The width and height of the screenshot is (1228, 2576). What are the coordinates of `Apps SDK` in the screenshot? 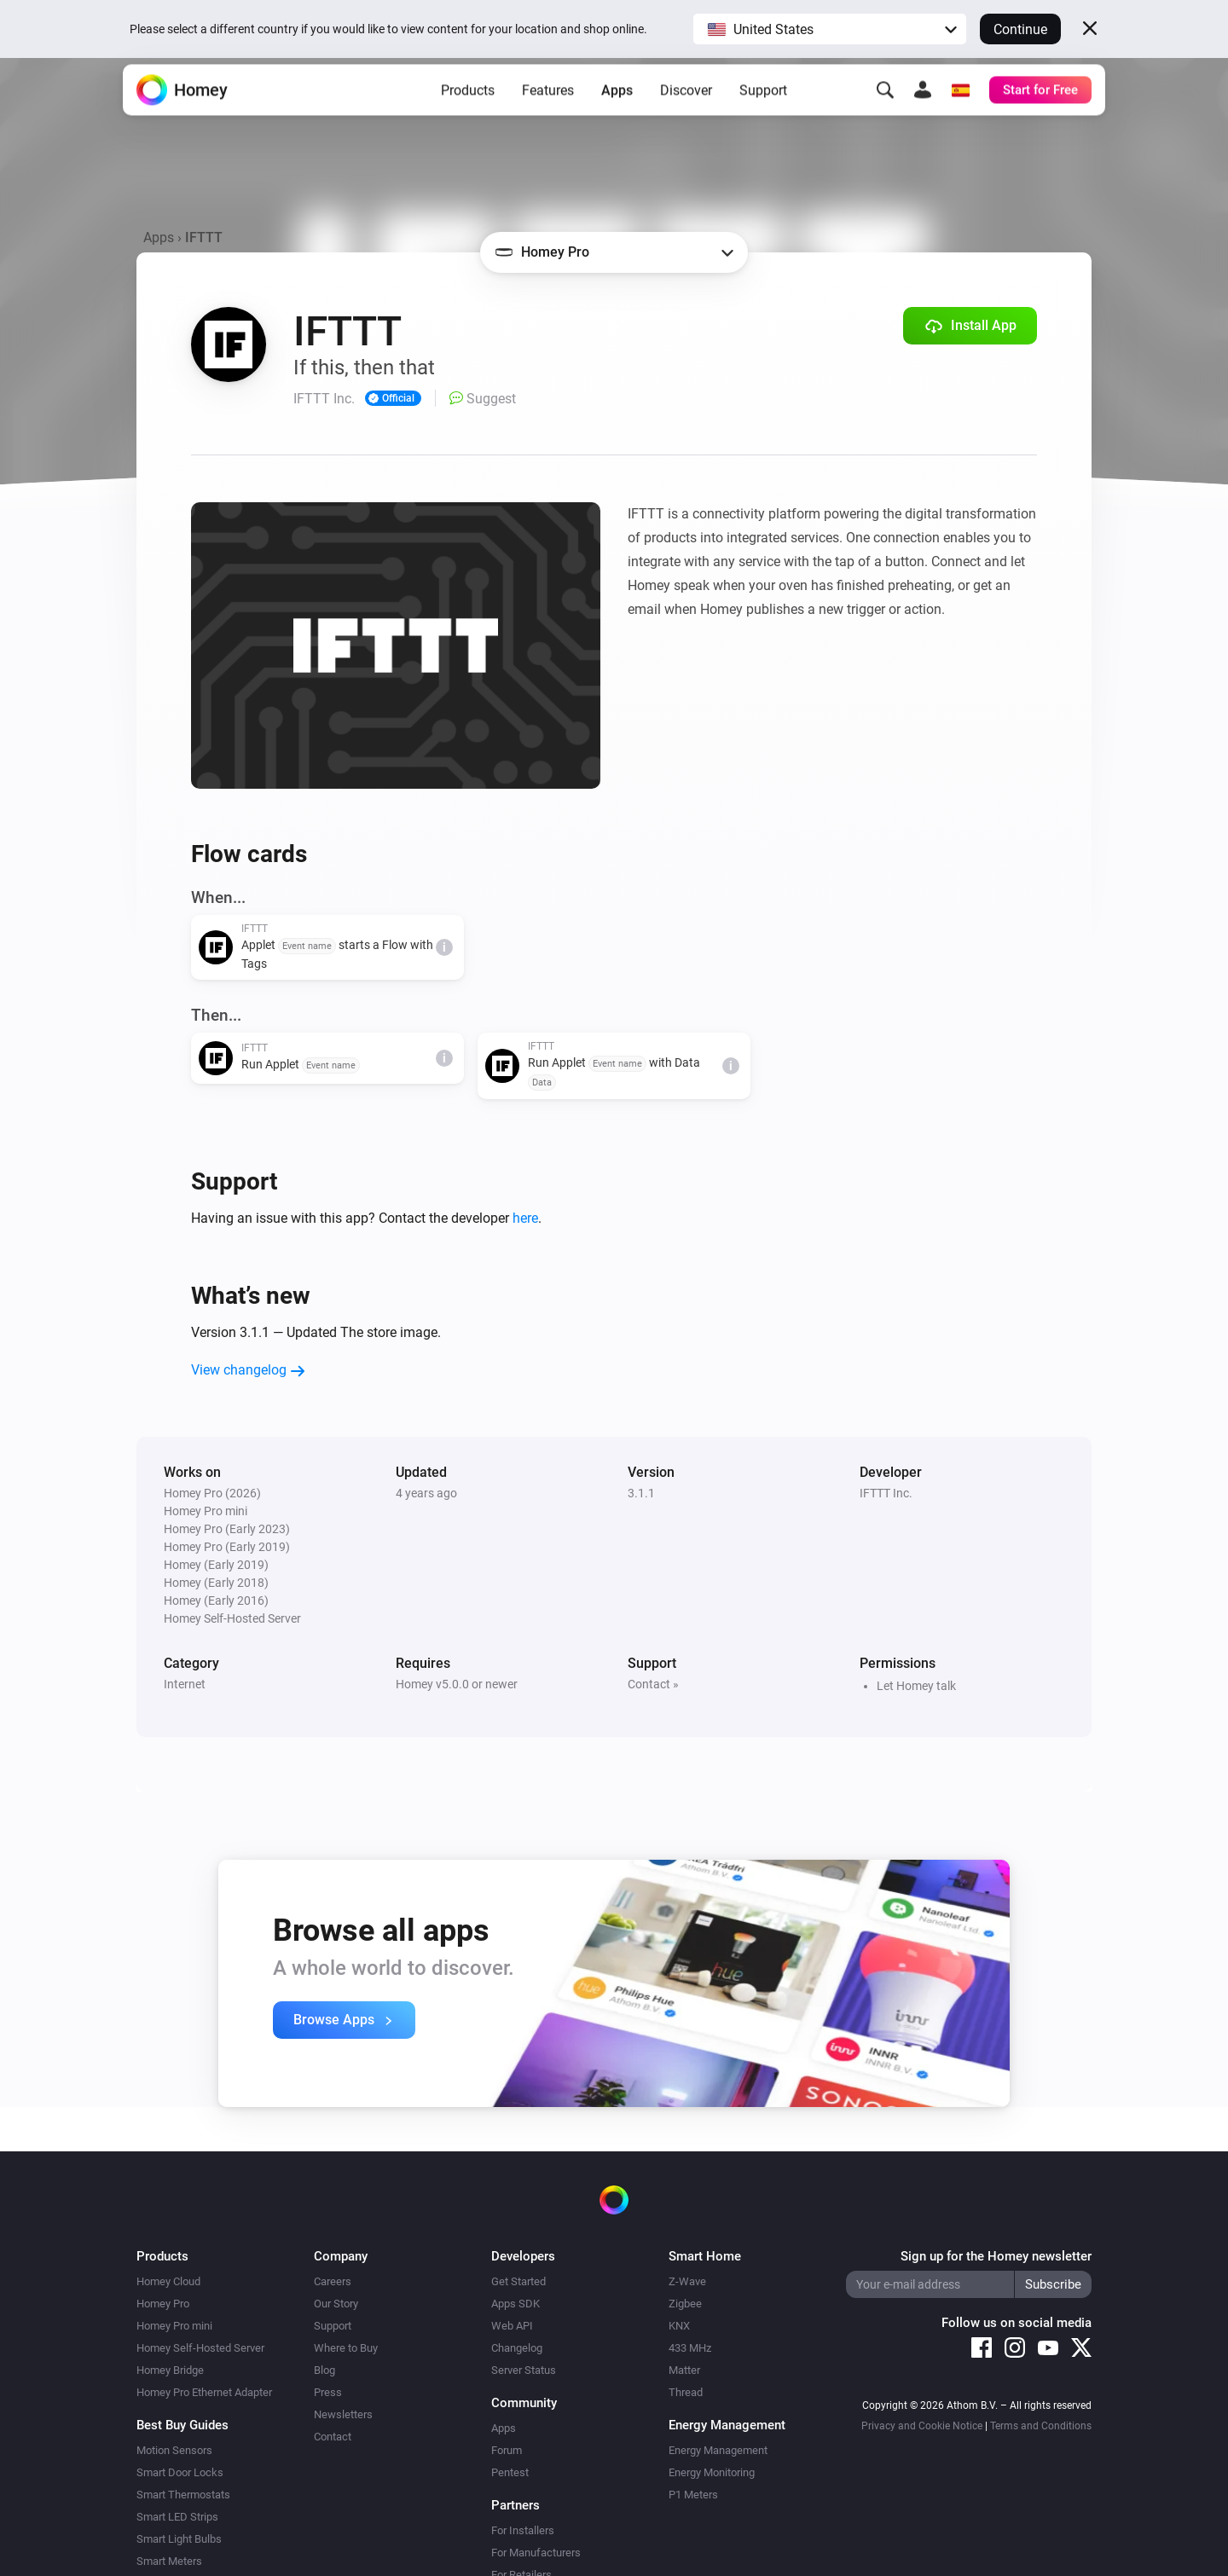 It's located at (515, 2303).